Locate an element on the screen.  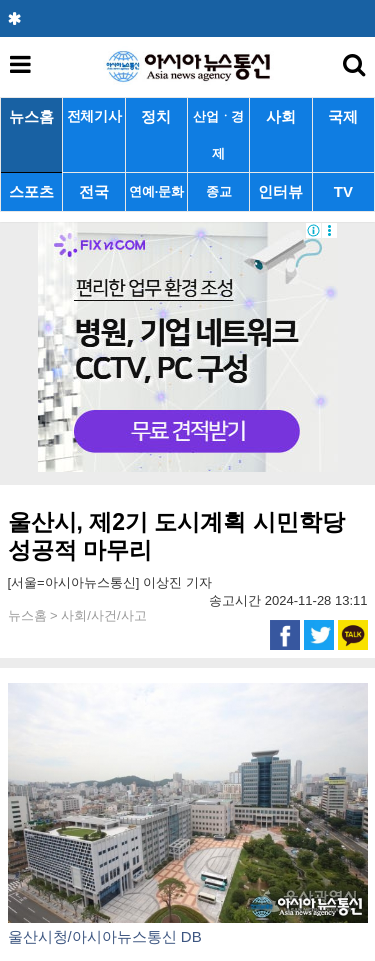
정치 is located at coordinates (156, 116).